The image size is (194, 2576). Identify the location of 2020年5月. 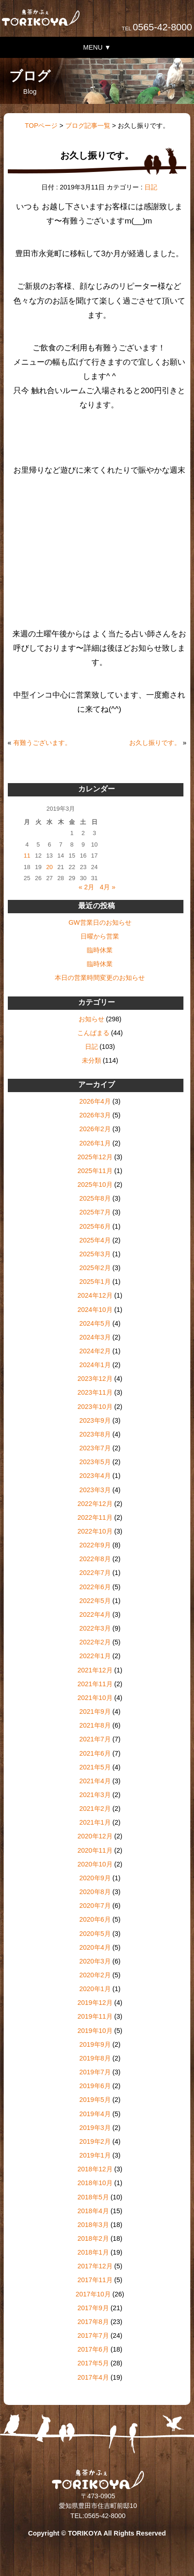
(95, 1933).